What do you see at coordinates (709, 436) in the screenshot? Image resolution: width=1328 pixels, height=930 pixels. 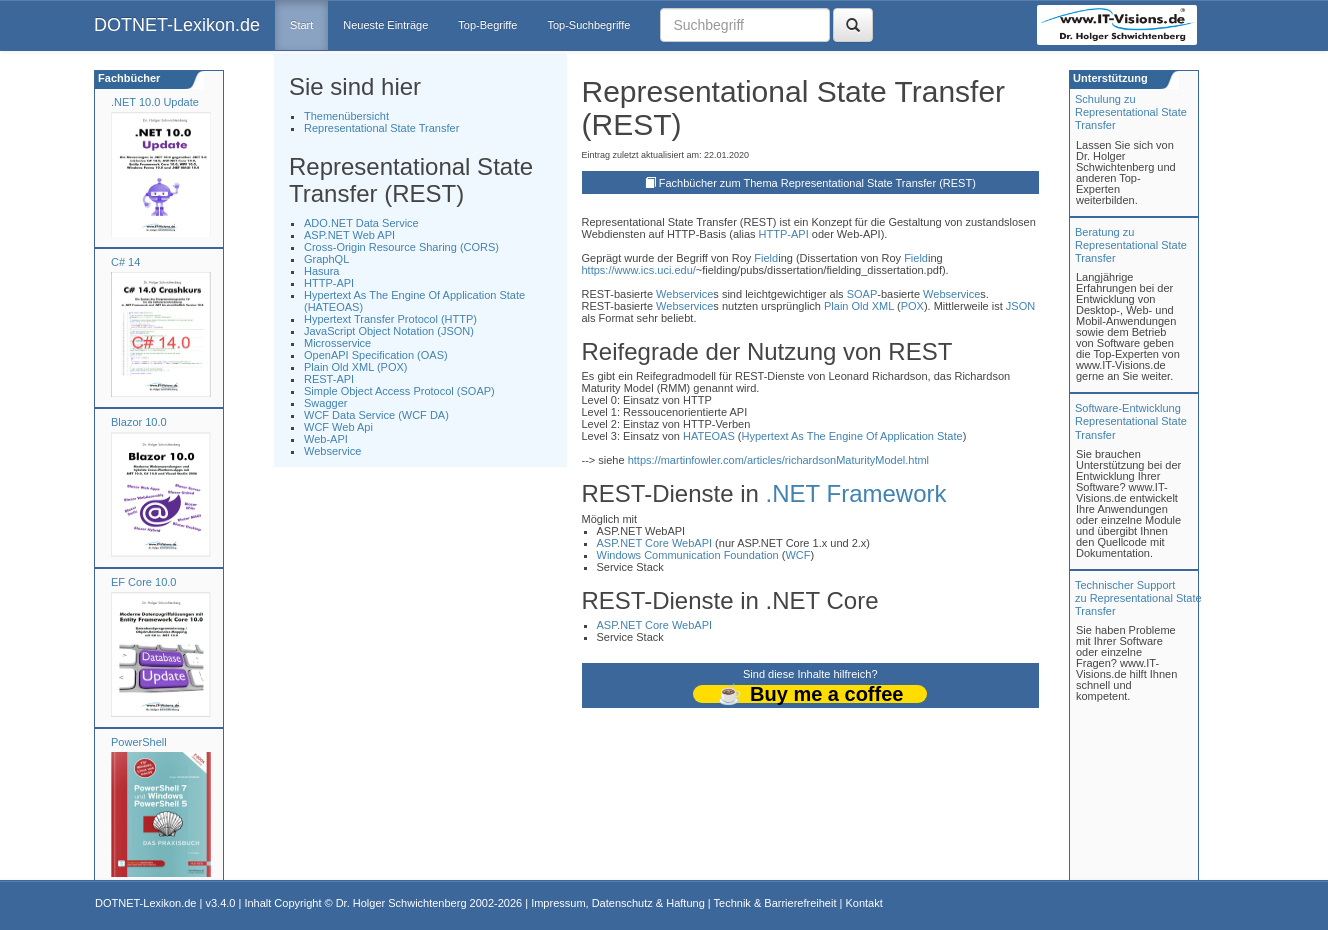 I see `HATEOAS` at bounding box center [709, 436].